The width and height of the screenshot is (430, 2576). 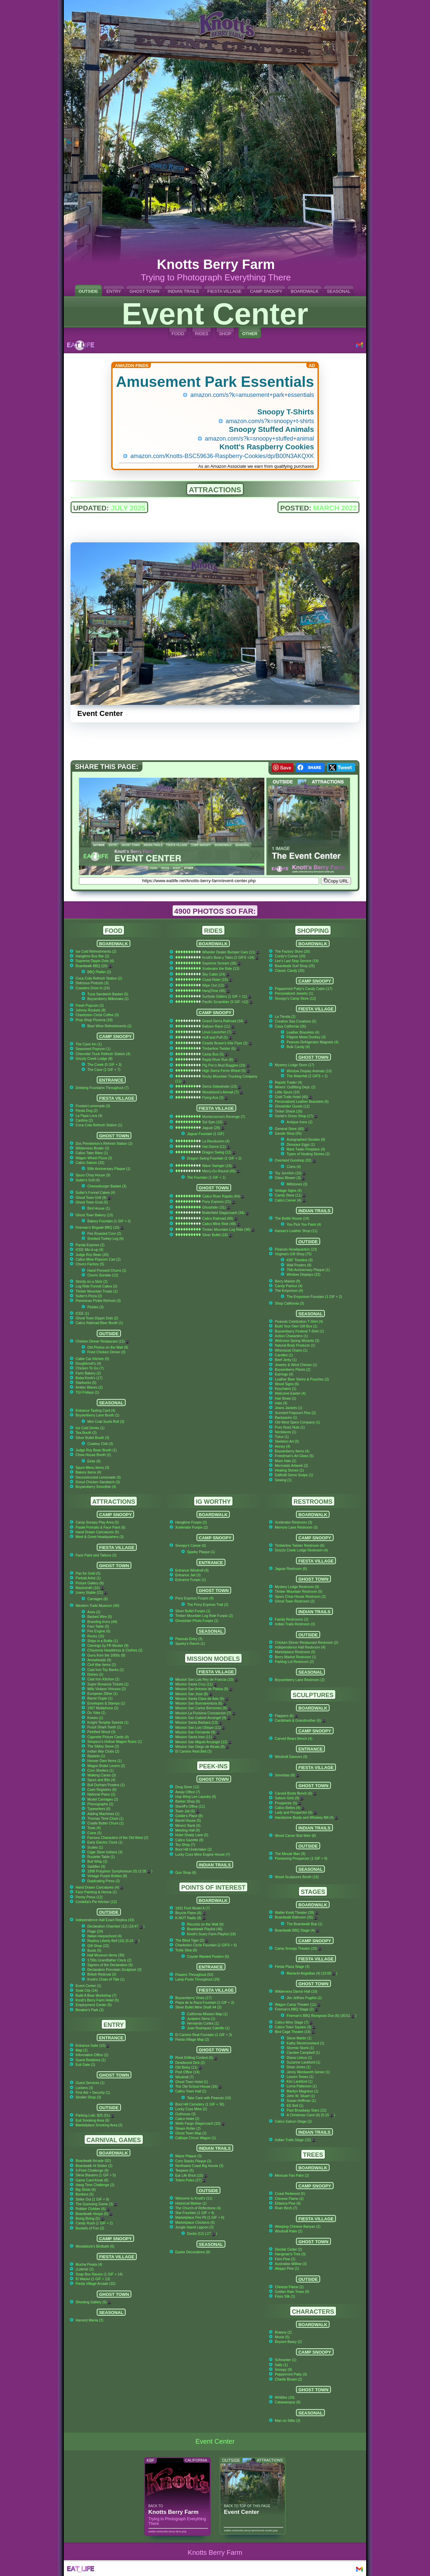 I want to click on Boing Boing (5), so click(x=90, y=2218).